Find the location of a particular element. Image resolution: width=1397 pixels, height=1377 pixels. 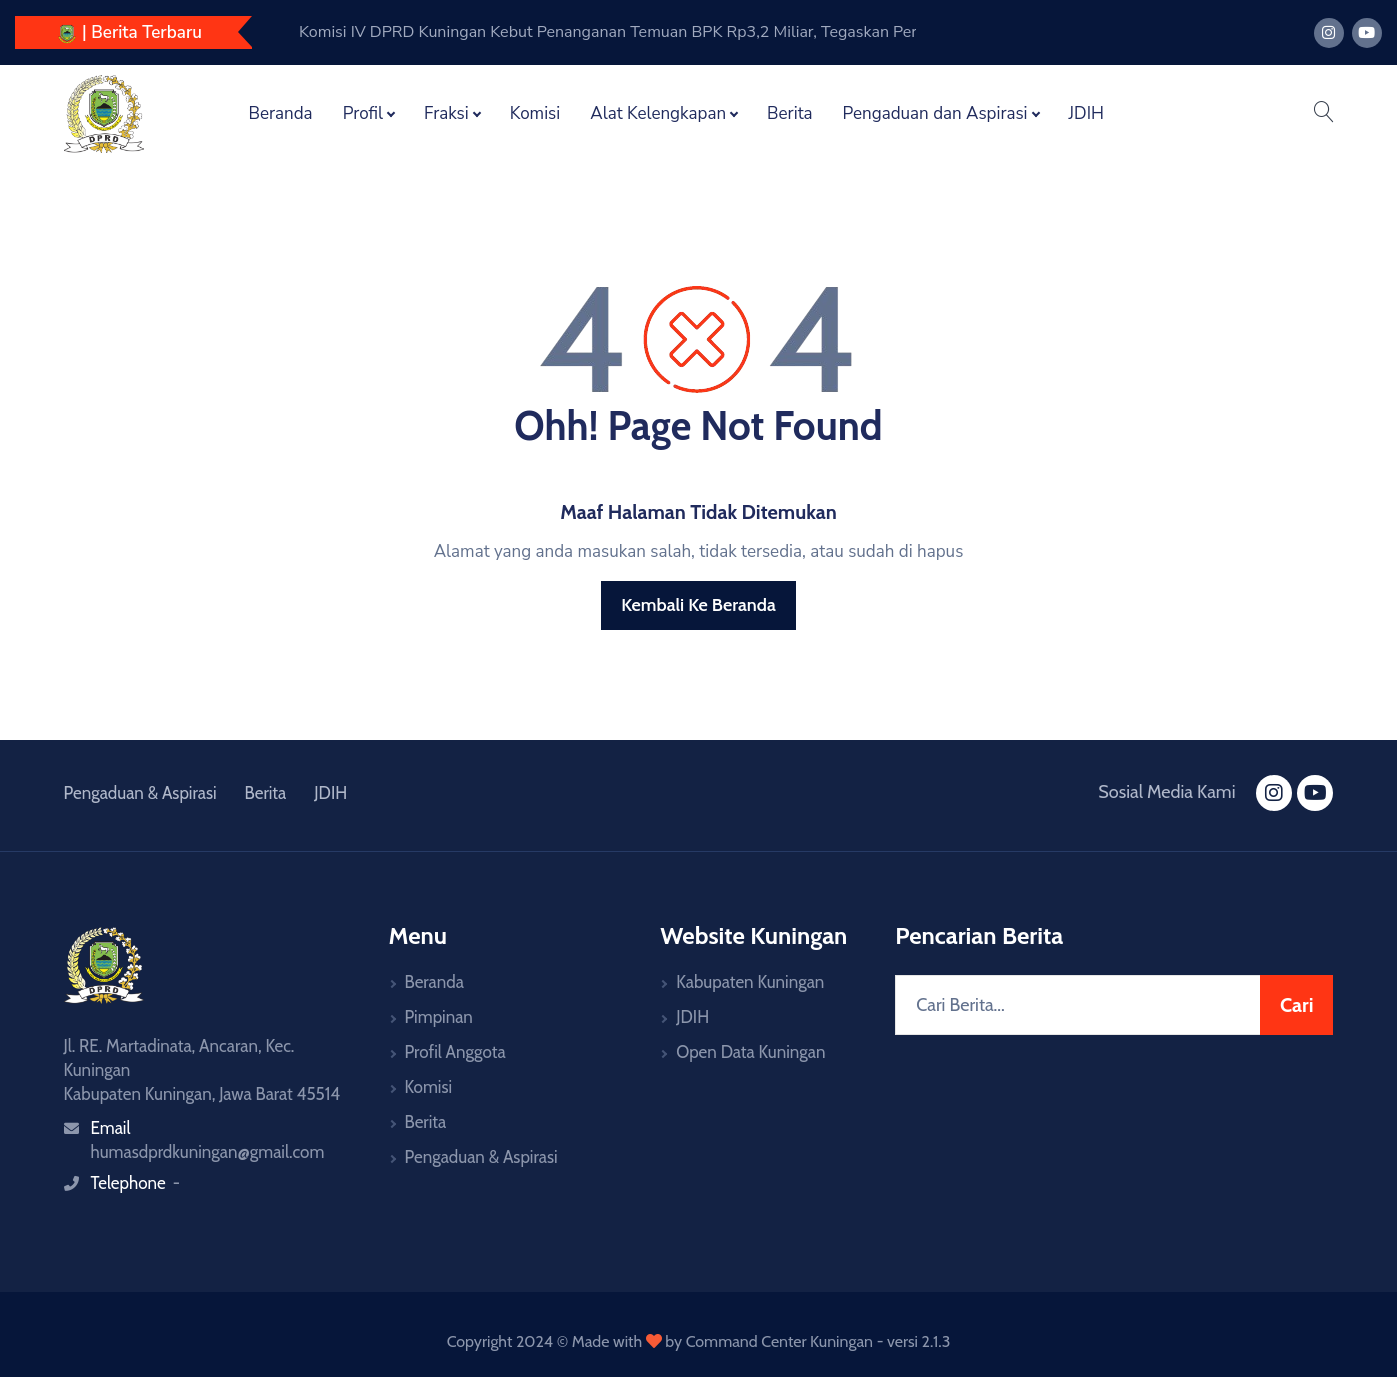

JDIH is located at coordinates (1086, 113).